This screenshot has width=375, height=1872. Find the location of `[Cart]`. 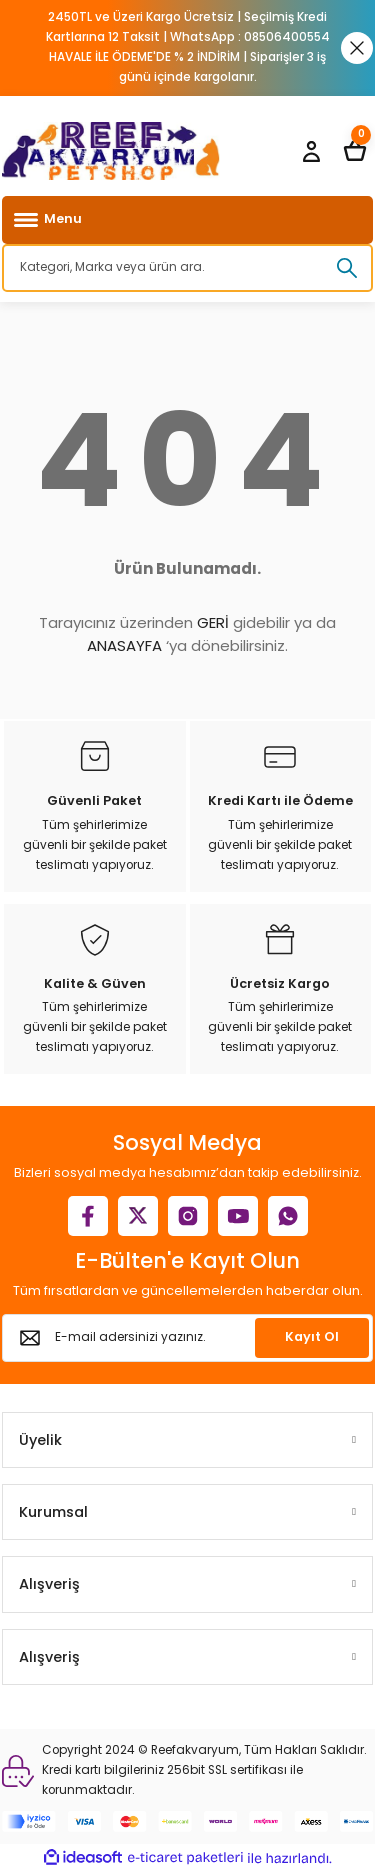

[Cart] is located at coordinates (355, 151).